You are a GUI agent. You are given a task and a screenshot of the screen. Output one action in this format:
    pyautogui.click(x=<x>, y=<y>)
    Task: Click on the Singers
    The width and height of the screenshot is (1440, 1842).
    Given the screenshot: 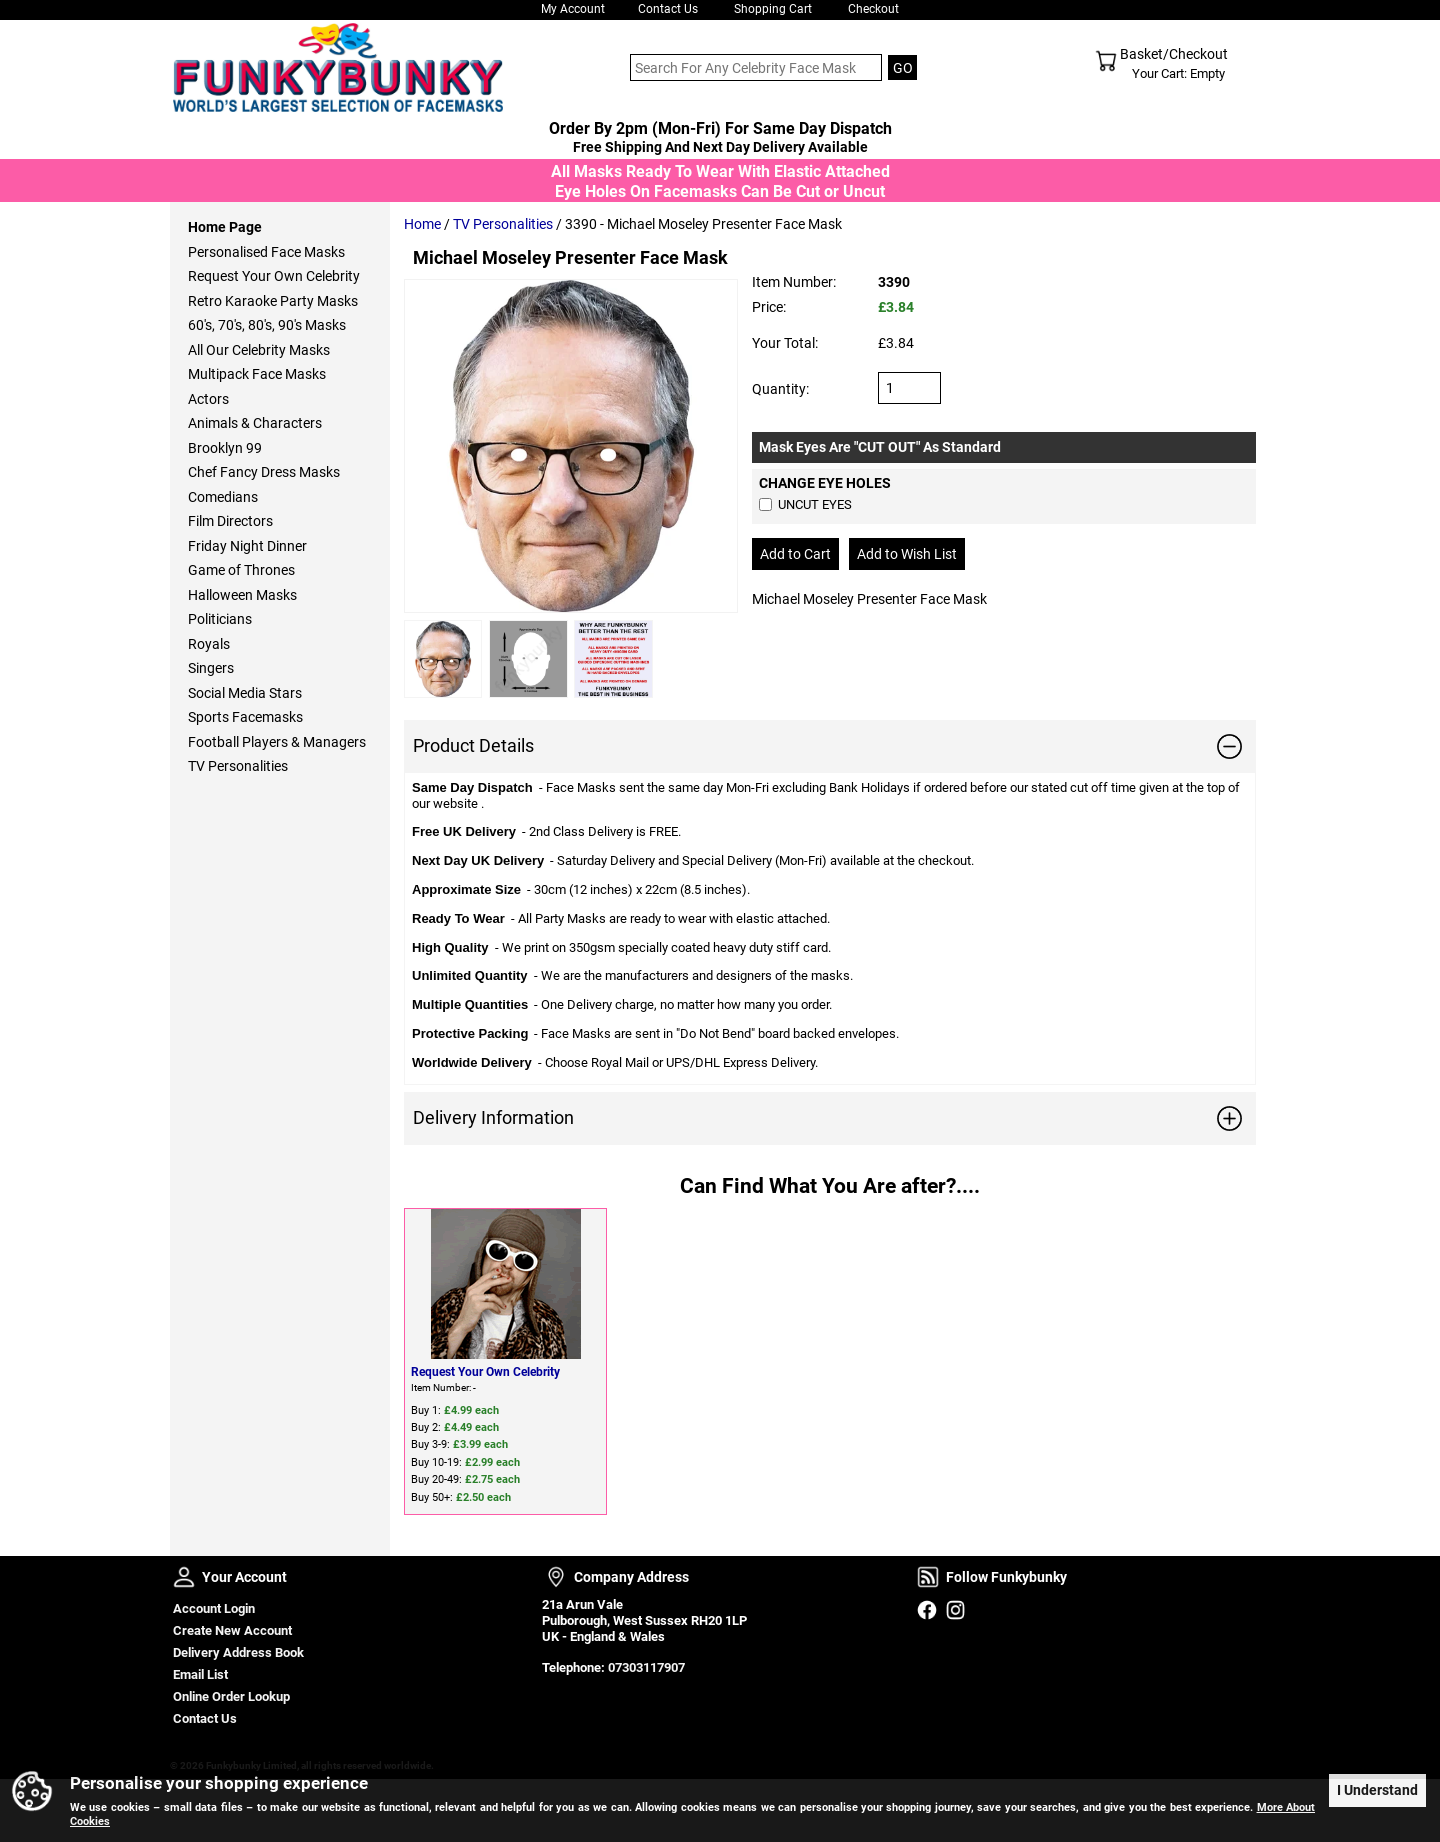 What is the action you would take?
    pyautogui.click(x=211, y=668)
    